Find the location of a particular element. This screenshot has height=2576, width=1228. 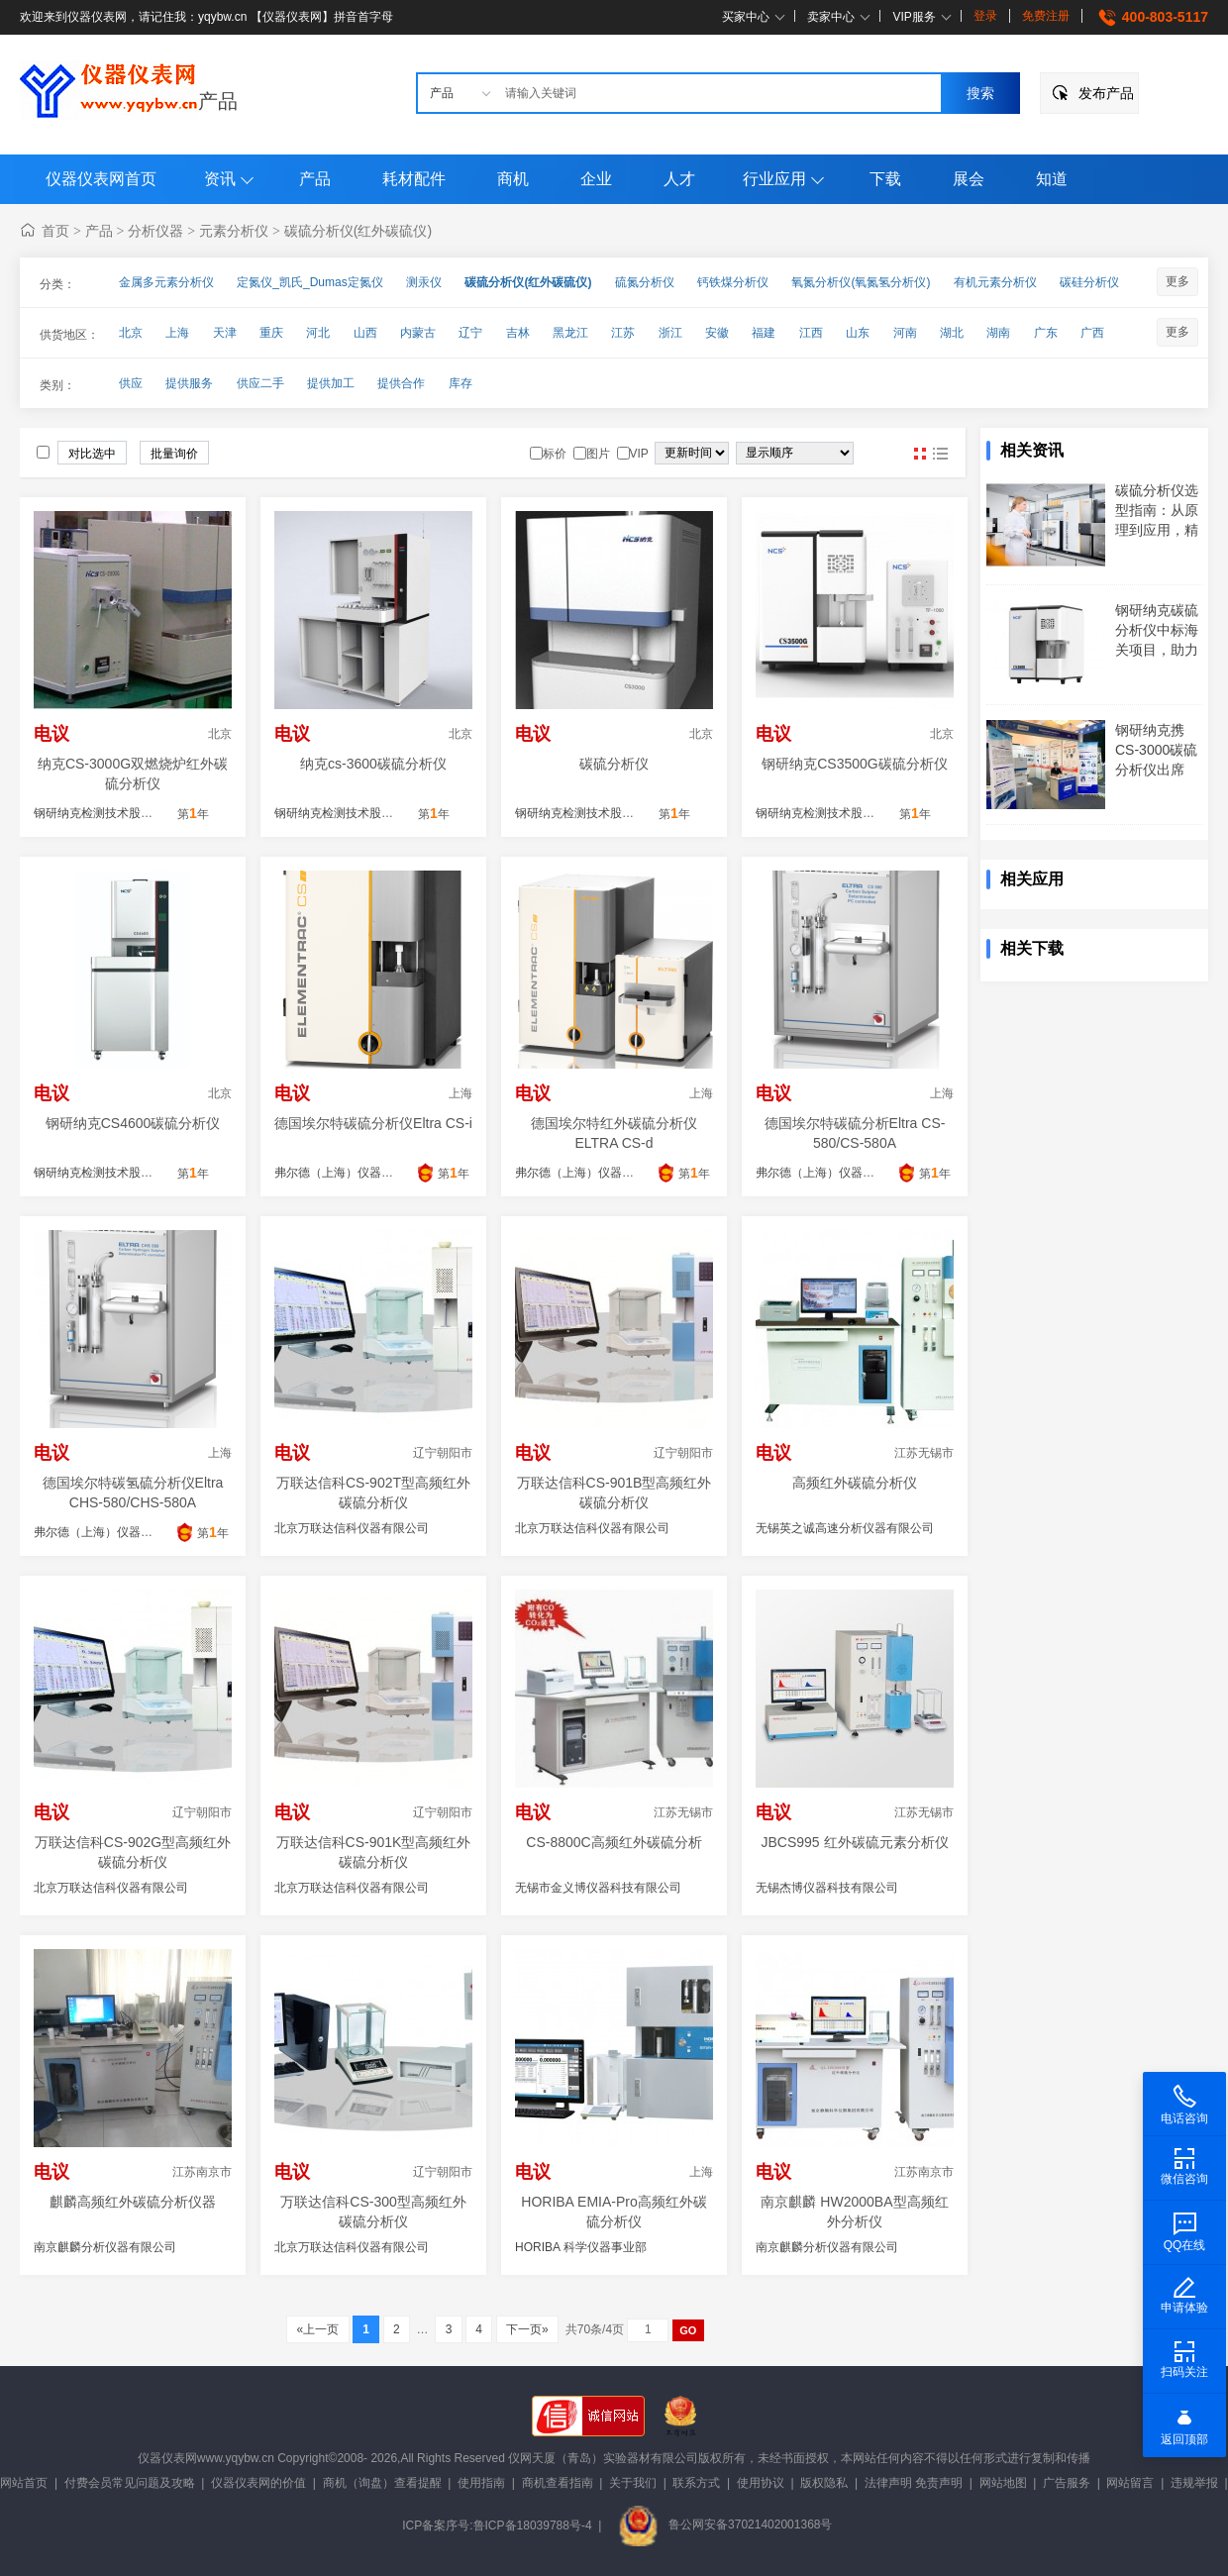

无锡英之诚高速分析仪器有限公司 is located at coordinates (845, 1528).